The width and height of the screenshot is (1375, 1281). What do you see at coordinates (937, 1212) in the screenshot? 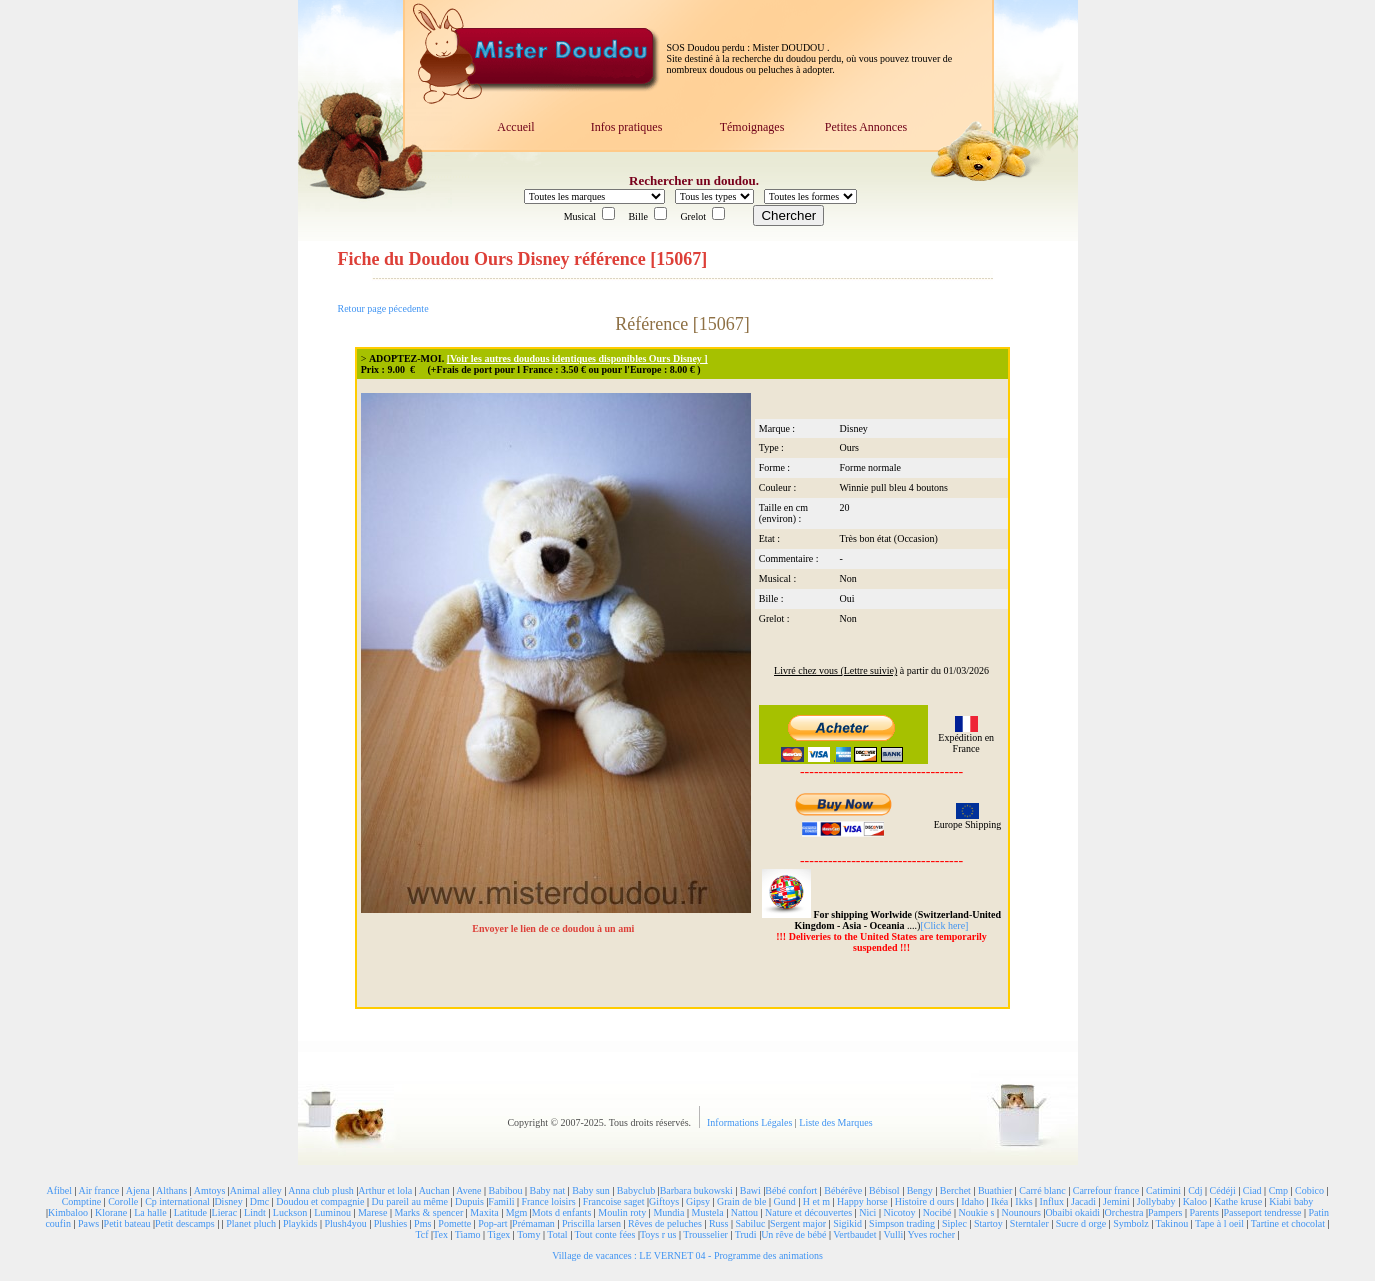
I see `Nocibé` at bounding box center [937, 1212].